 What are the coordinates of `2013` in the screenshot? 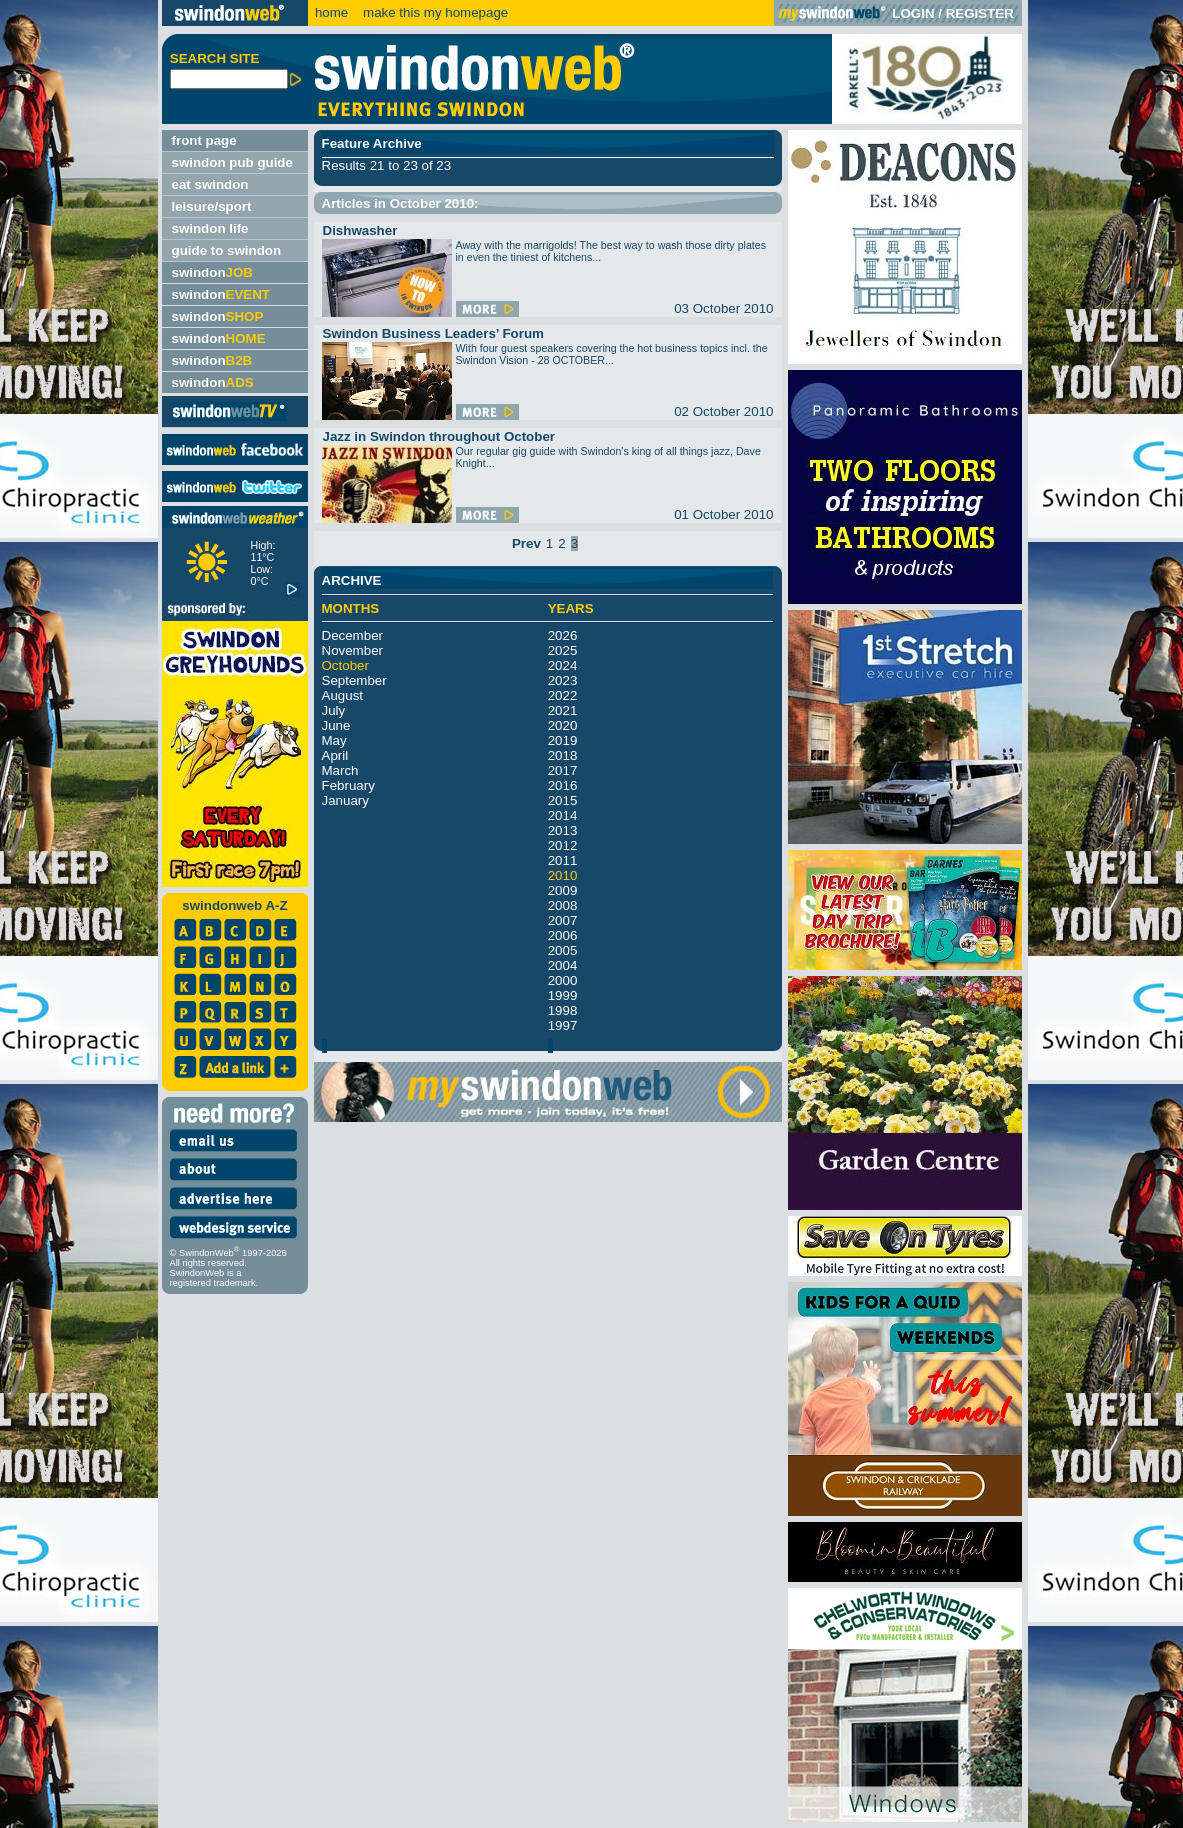 It's located at (563, 830).